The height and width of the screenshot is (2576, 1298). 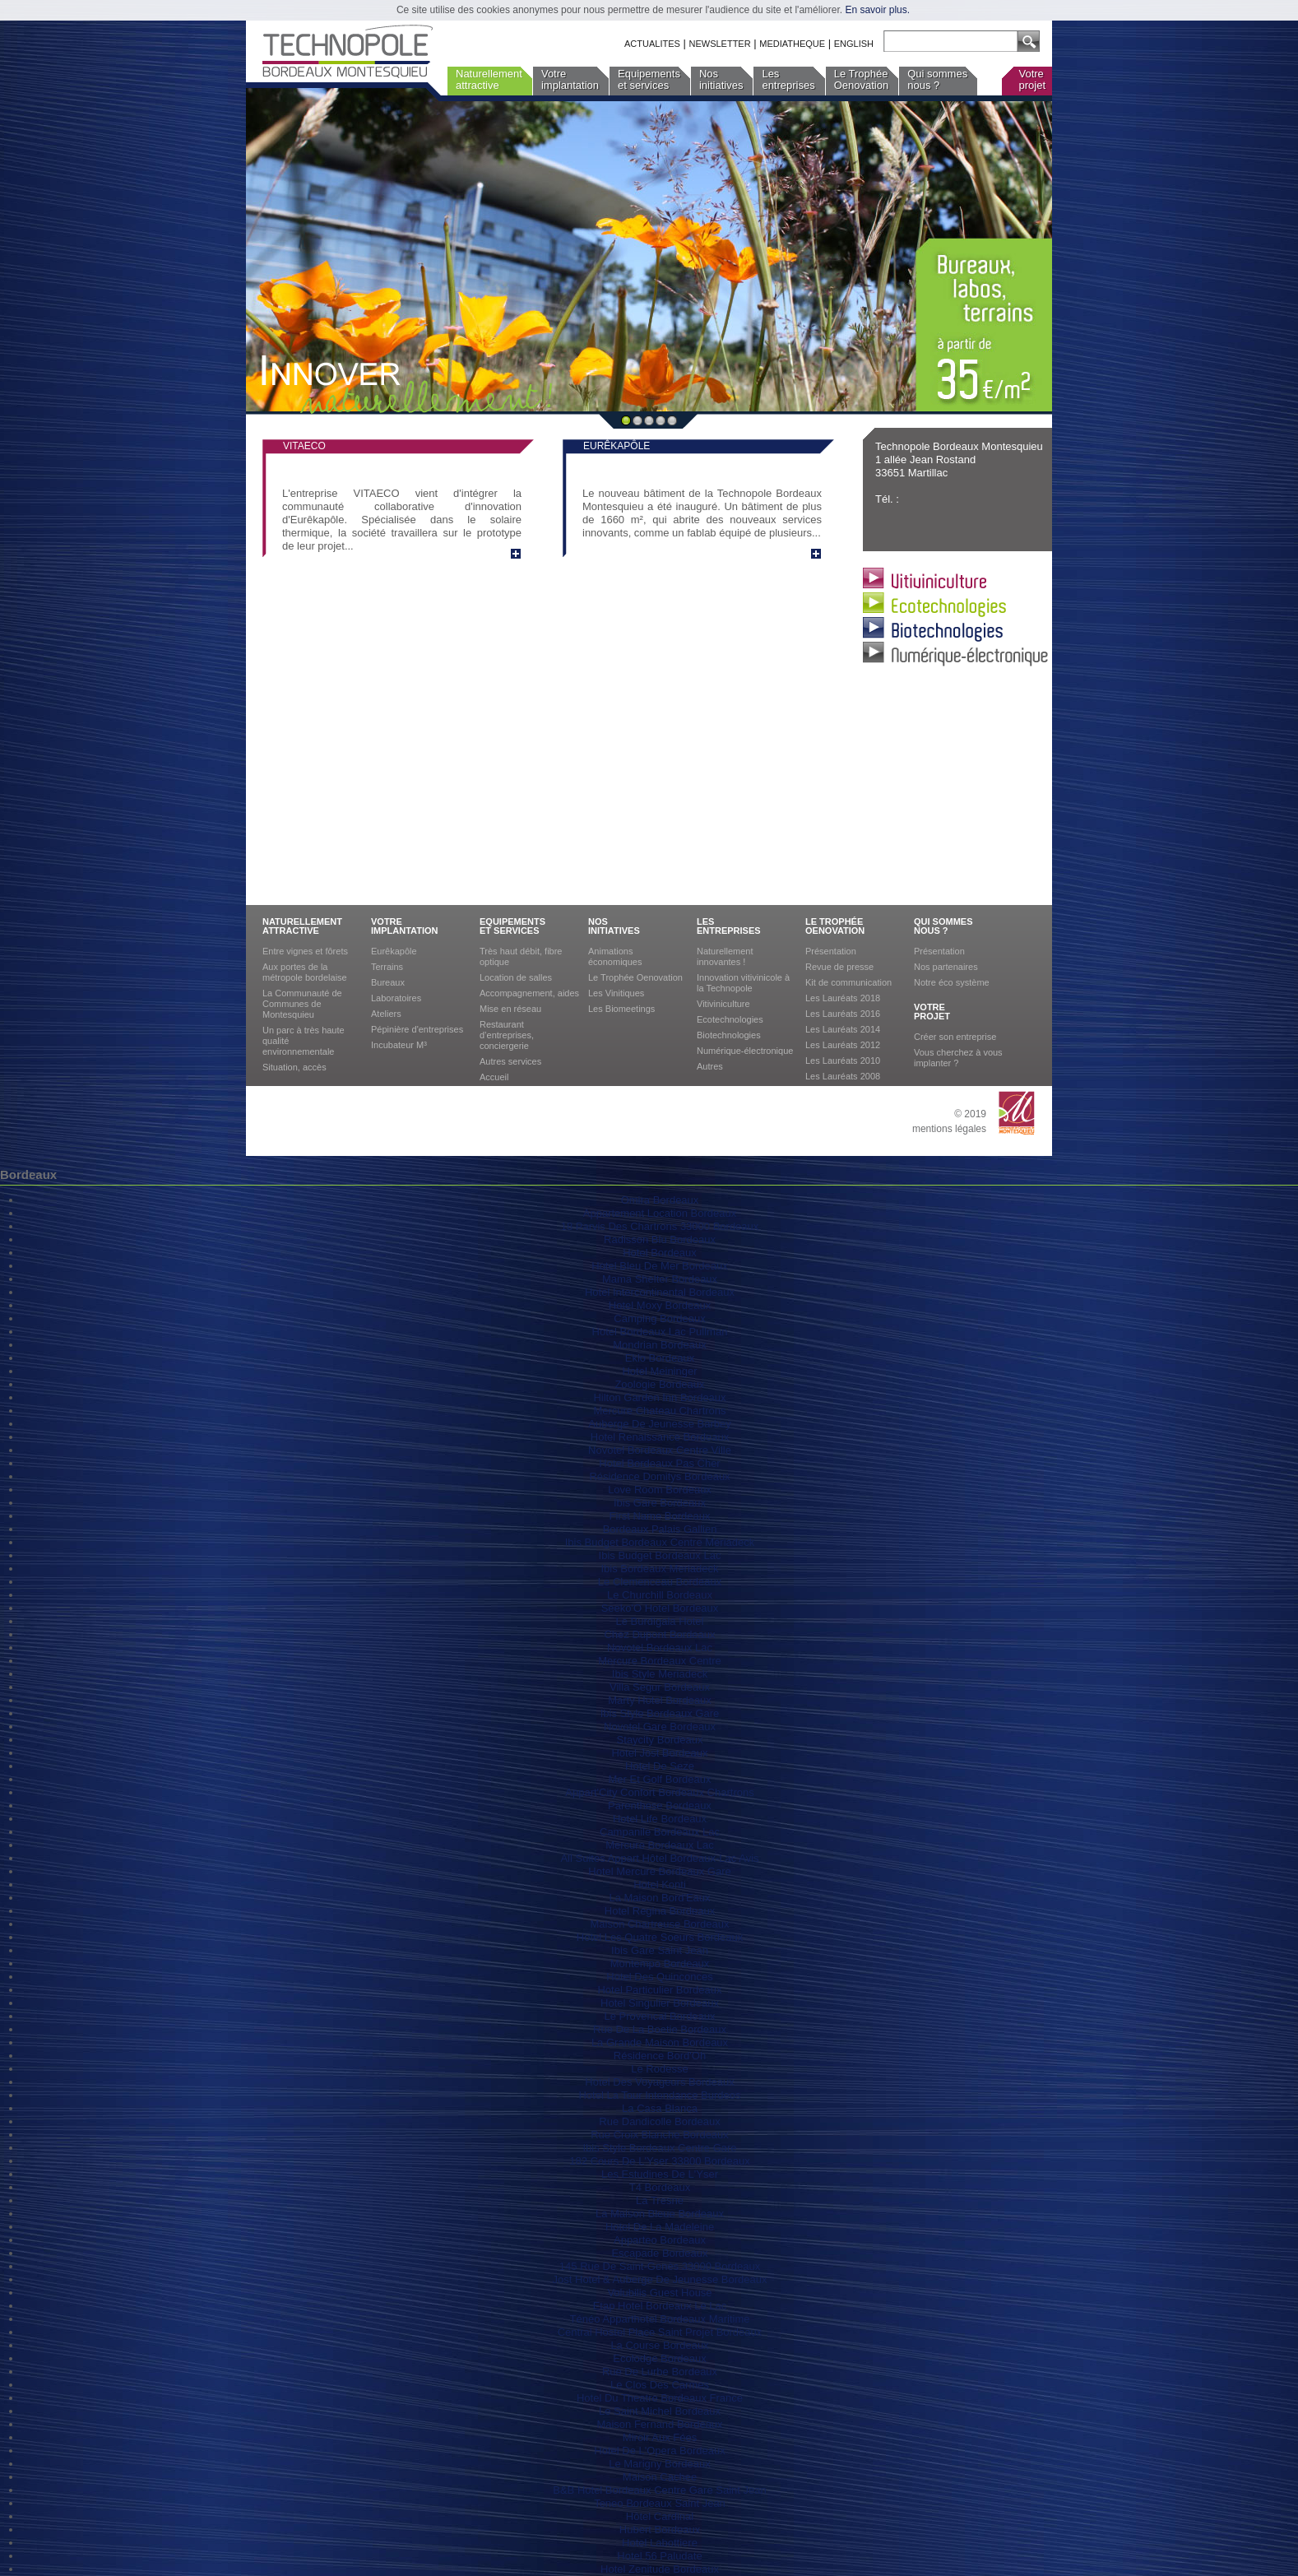 What do you see at coordinates (659, 2371) in the screenshot?
I see `Rue De Lurbe Bordeaux` at bounding box center [659, 2371].